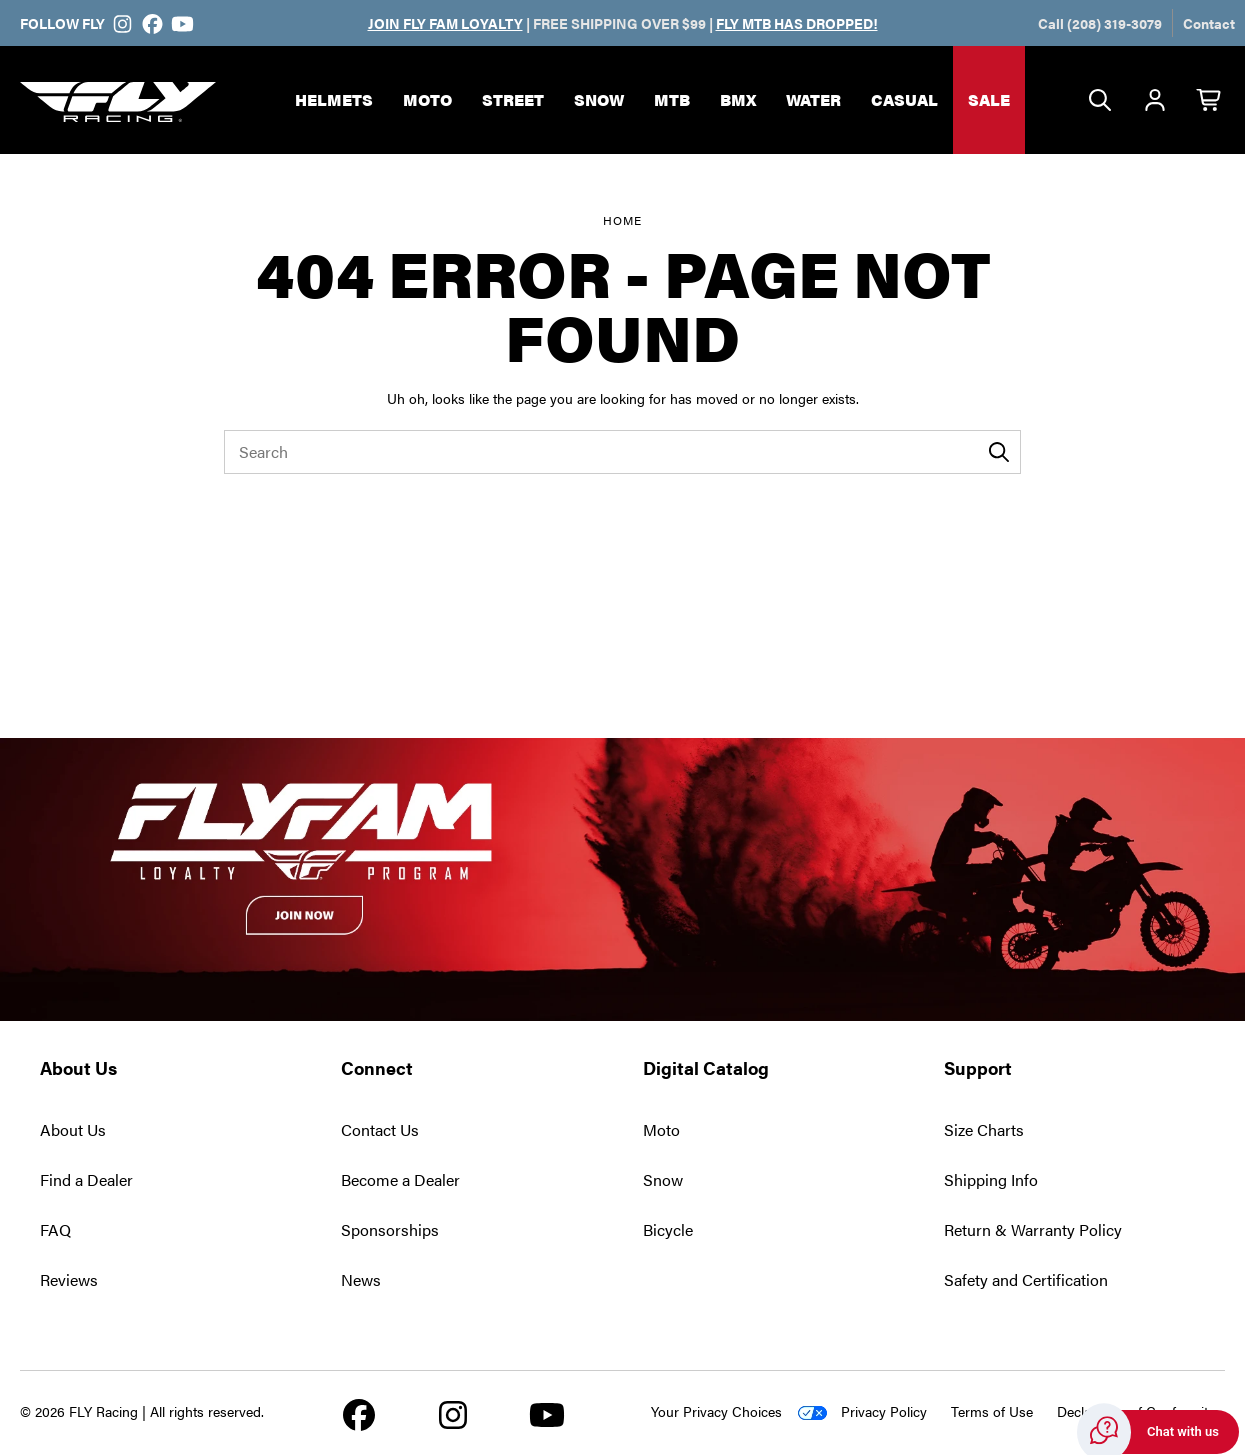 This screenshot has height=1455, width=1245. I want to click on FAQ, so click(55, 1229).